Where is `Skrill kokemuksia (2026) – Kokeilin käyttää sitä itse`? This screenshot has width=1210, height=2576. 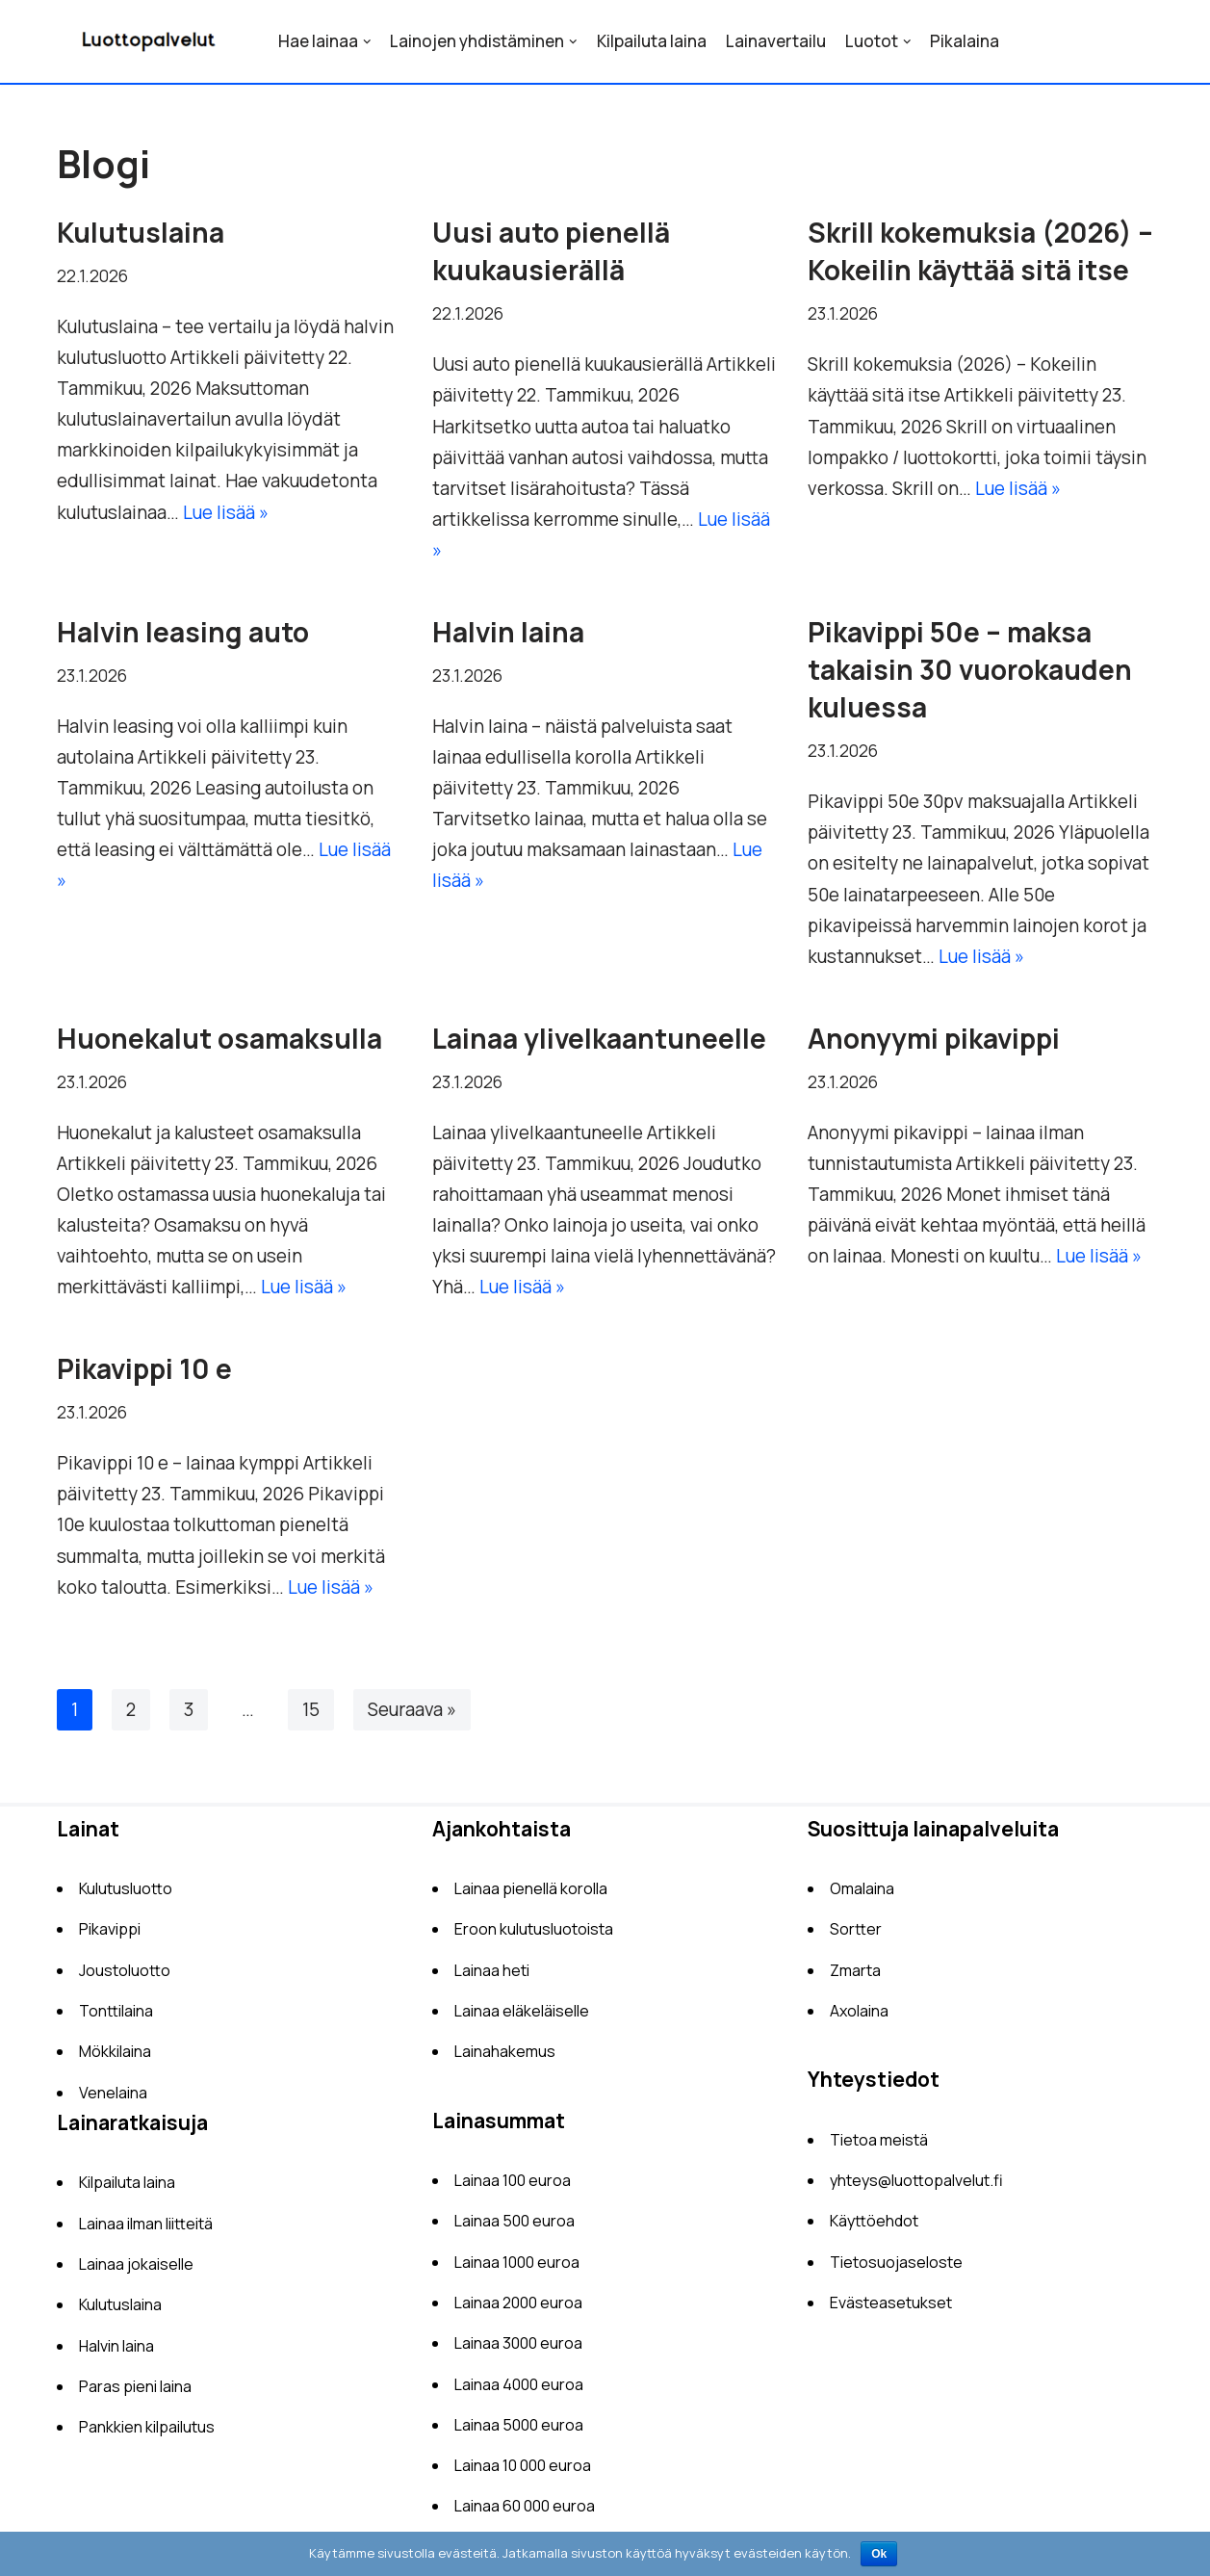 Skrill kokemuksia (2026) – Kokeilin käyttää sitä itse is located at coordinates (980, 251).